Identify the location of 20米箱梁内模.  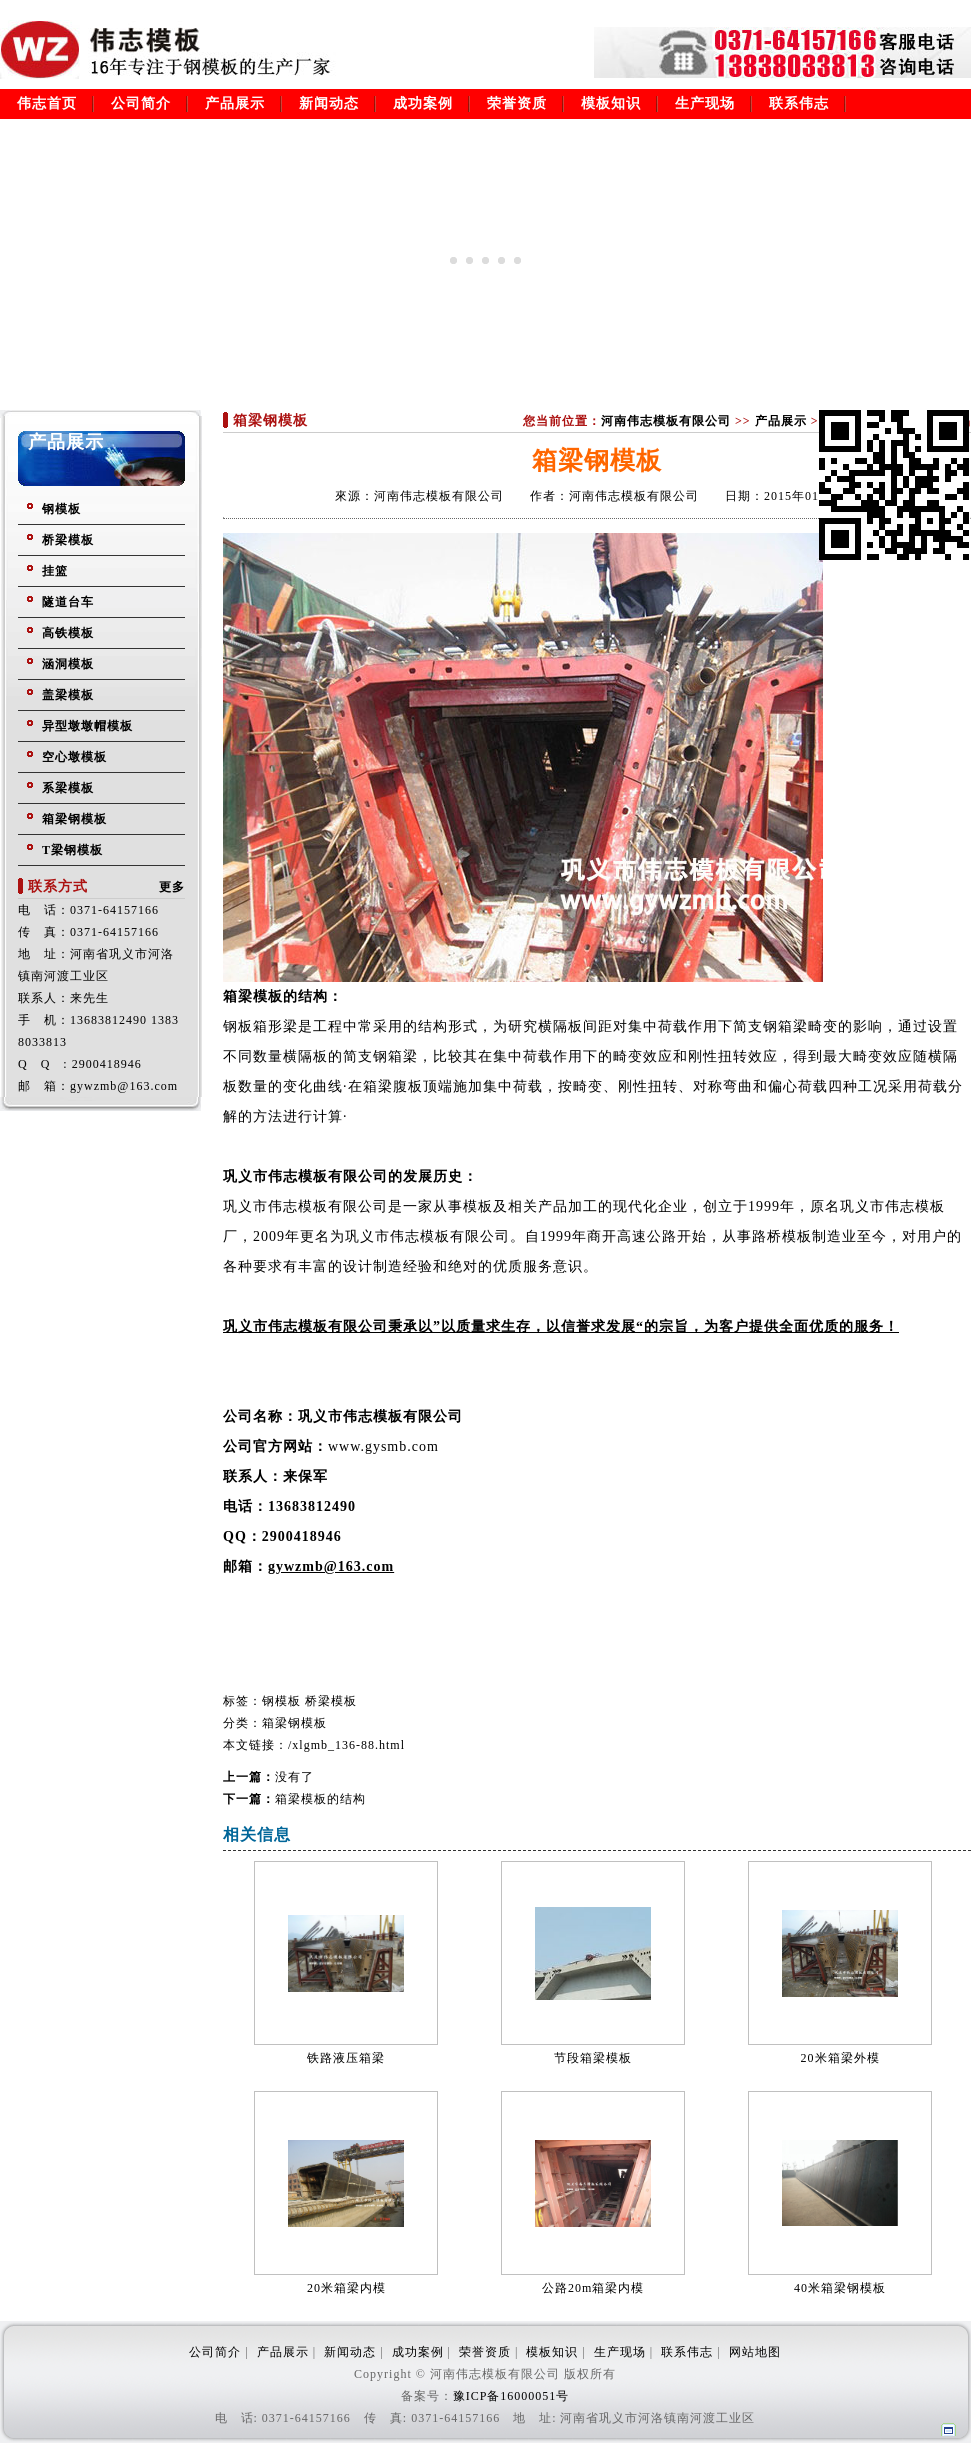
(346, 2288).